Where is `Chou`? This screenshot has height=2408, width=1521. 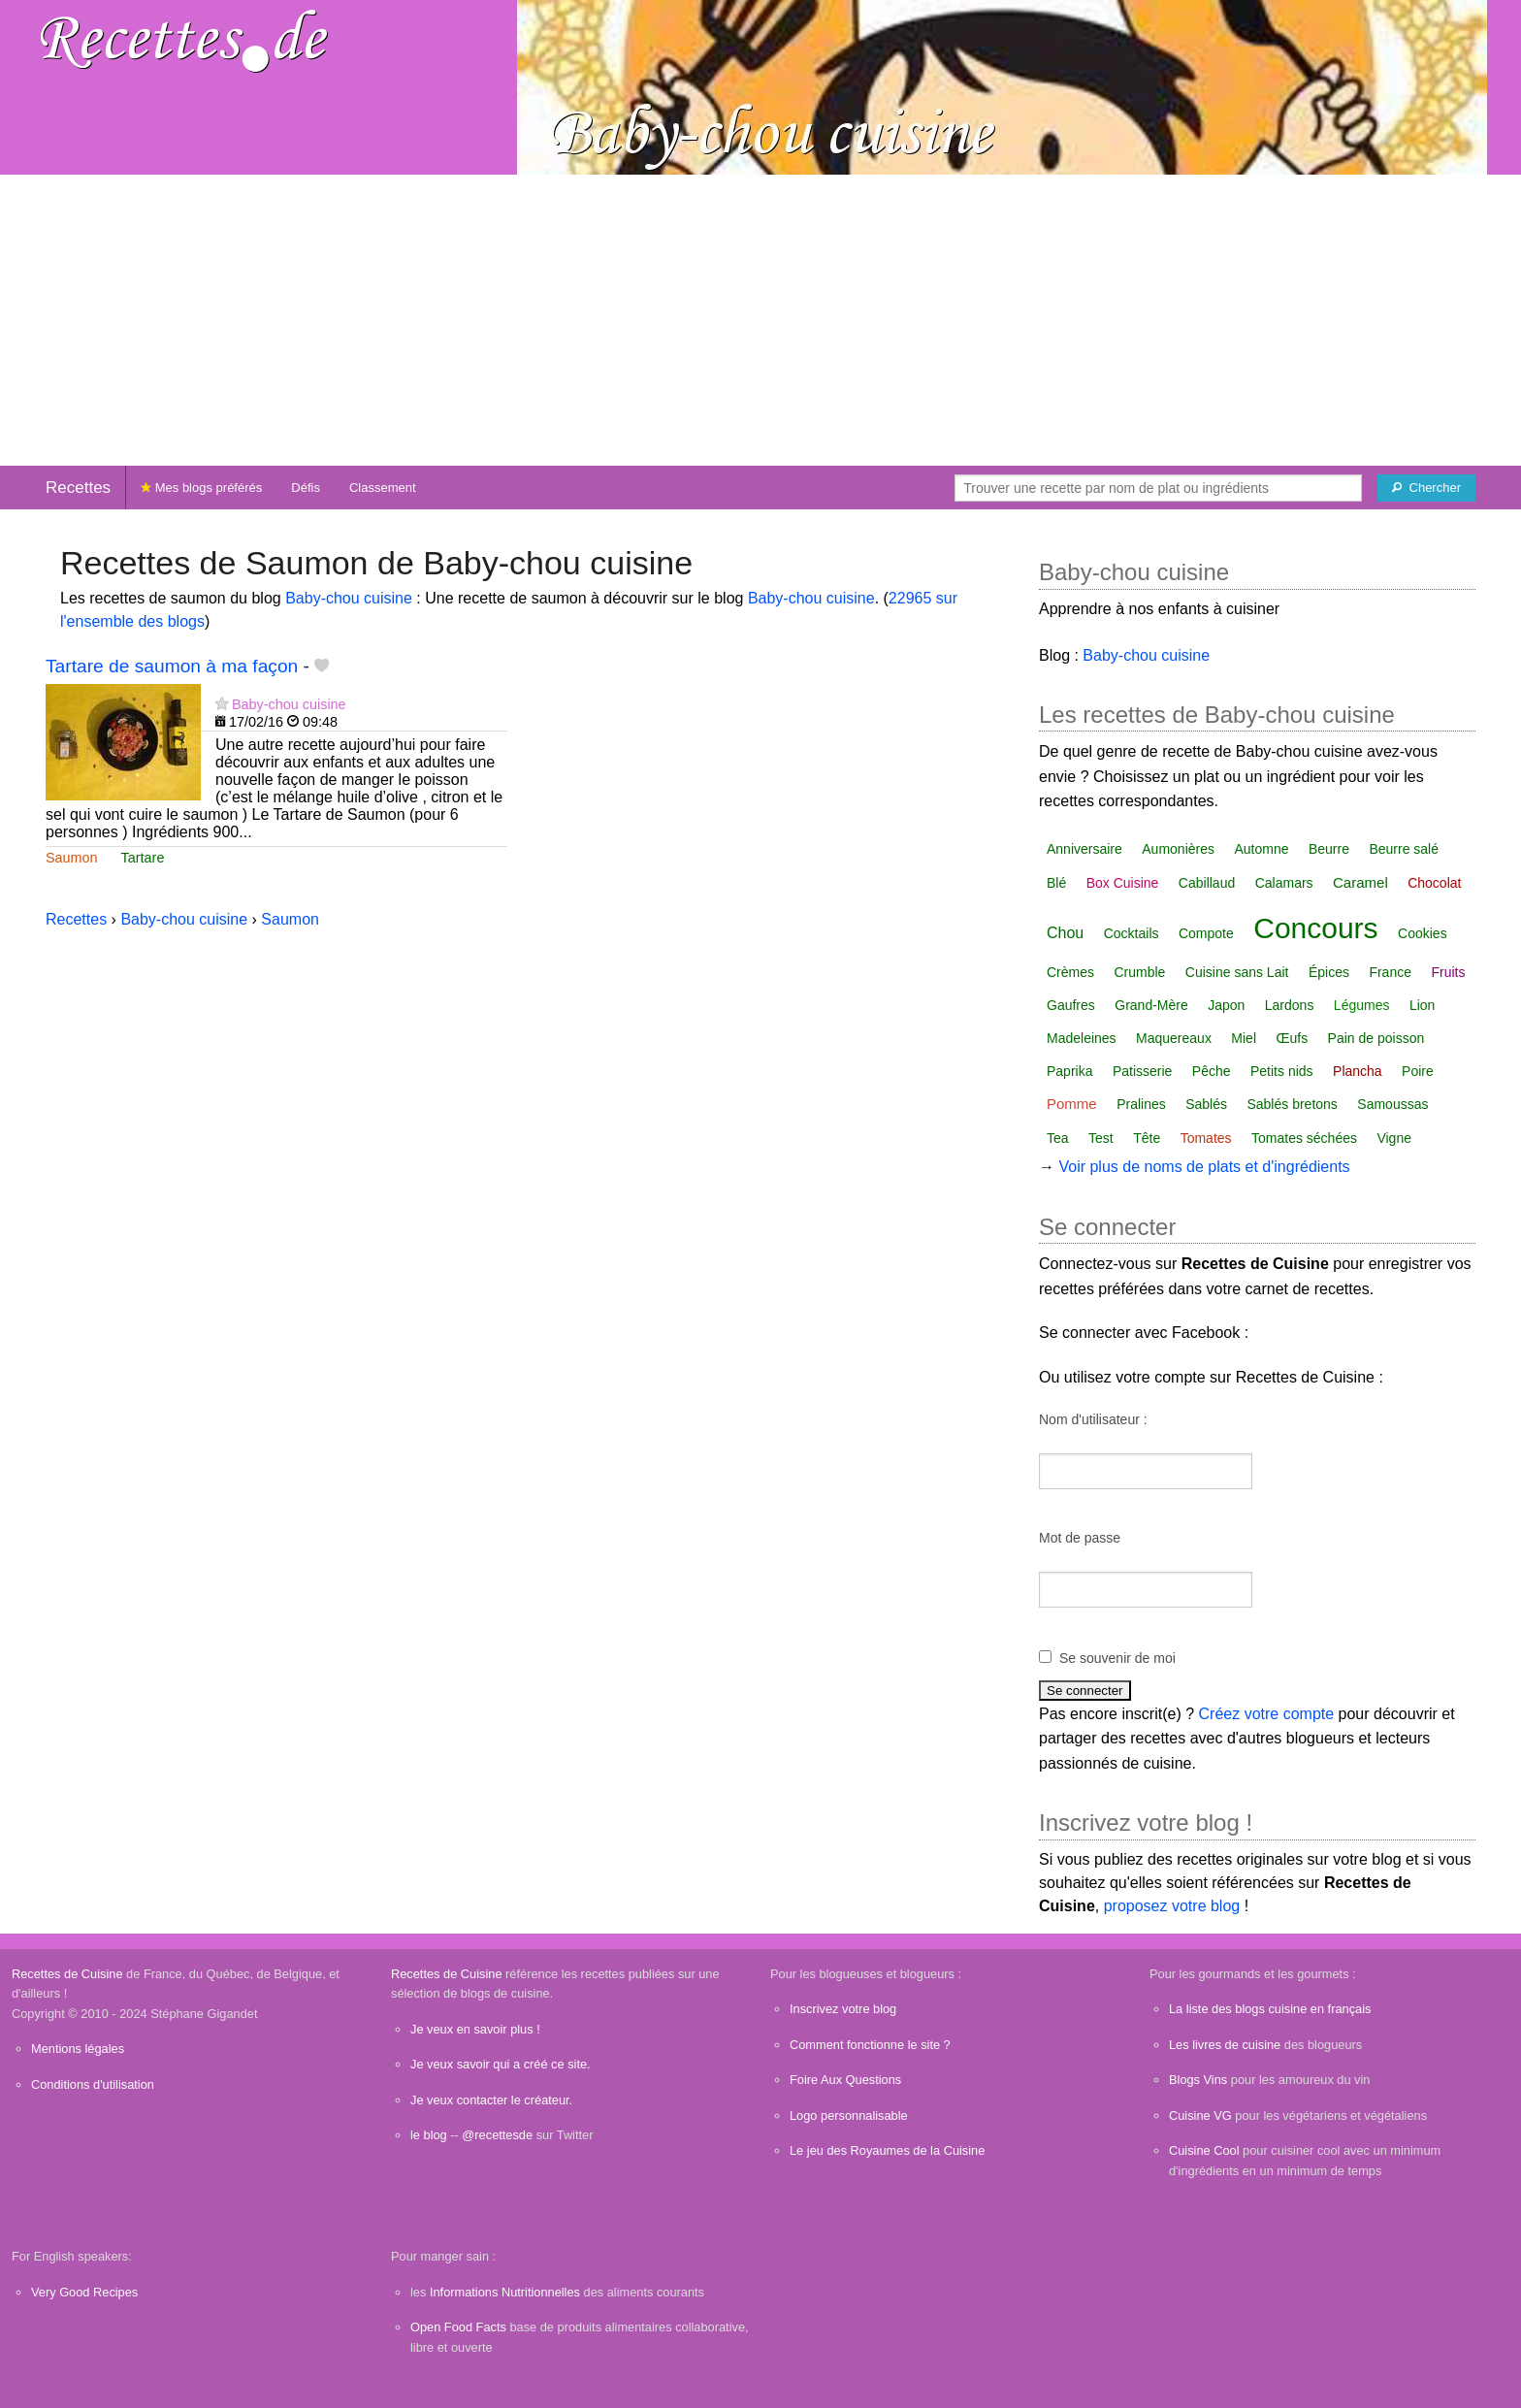
Chou is located at coordinates (1065, 933).